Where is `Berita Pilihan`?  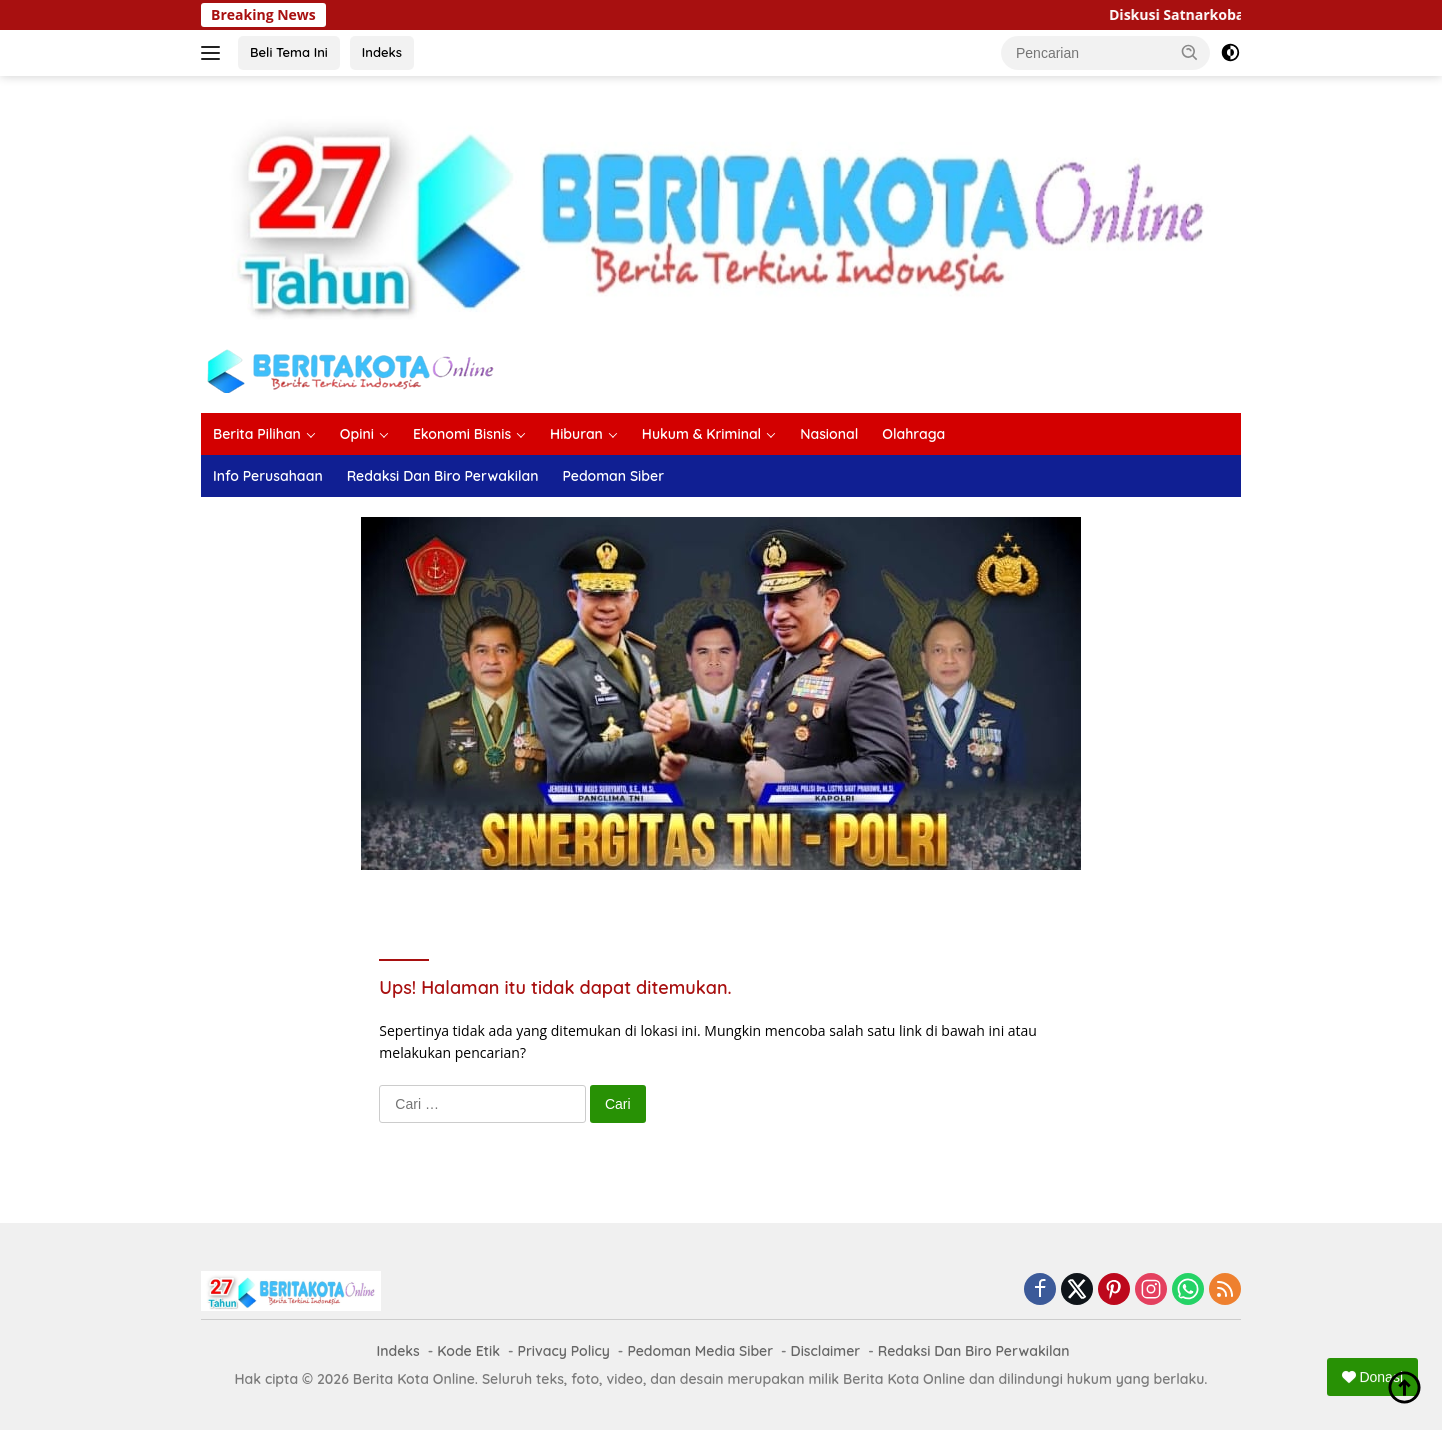
Berita Pilihan is located at coordinates (257, 434).